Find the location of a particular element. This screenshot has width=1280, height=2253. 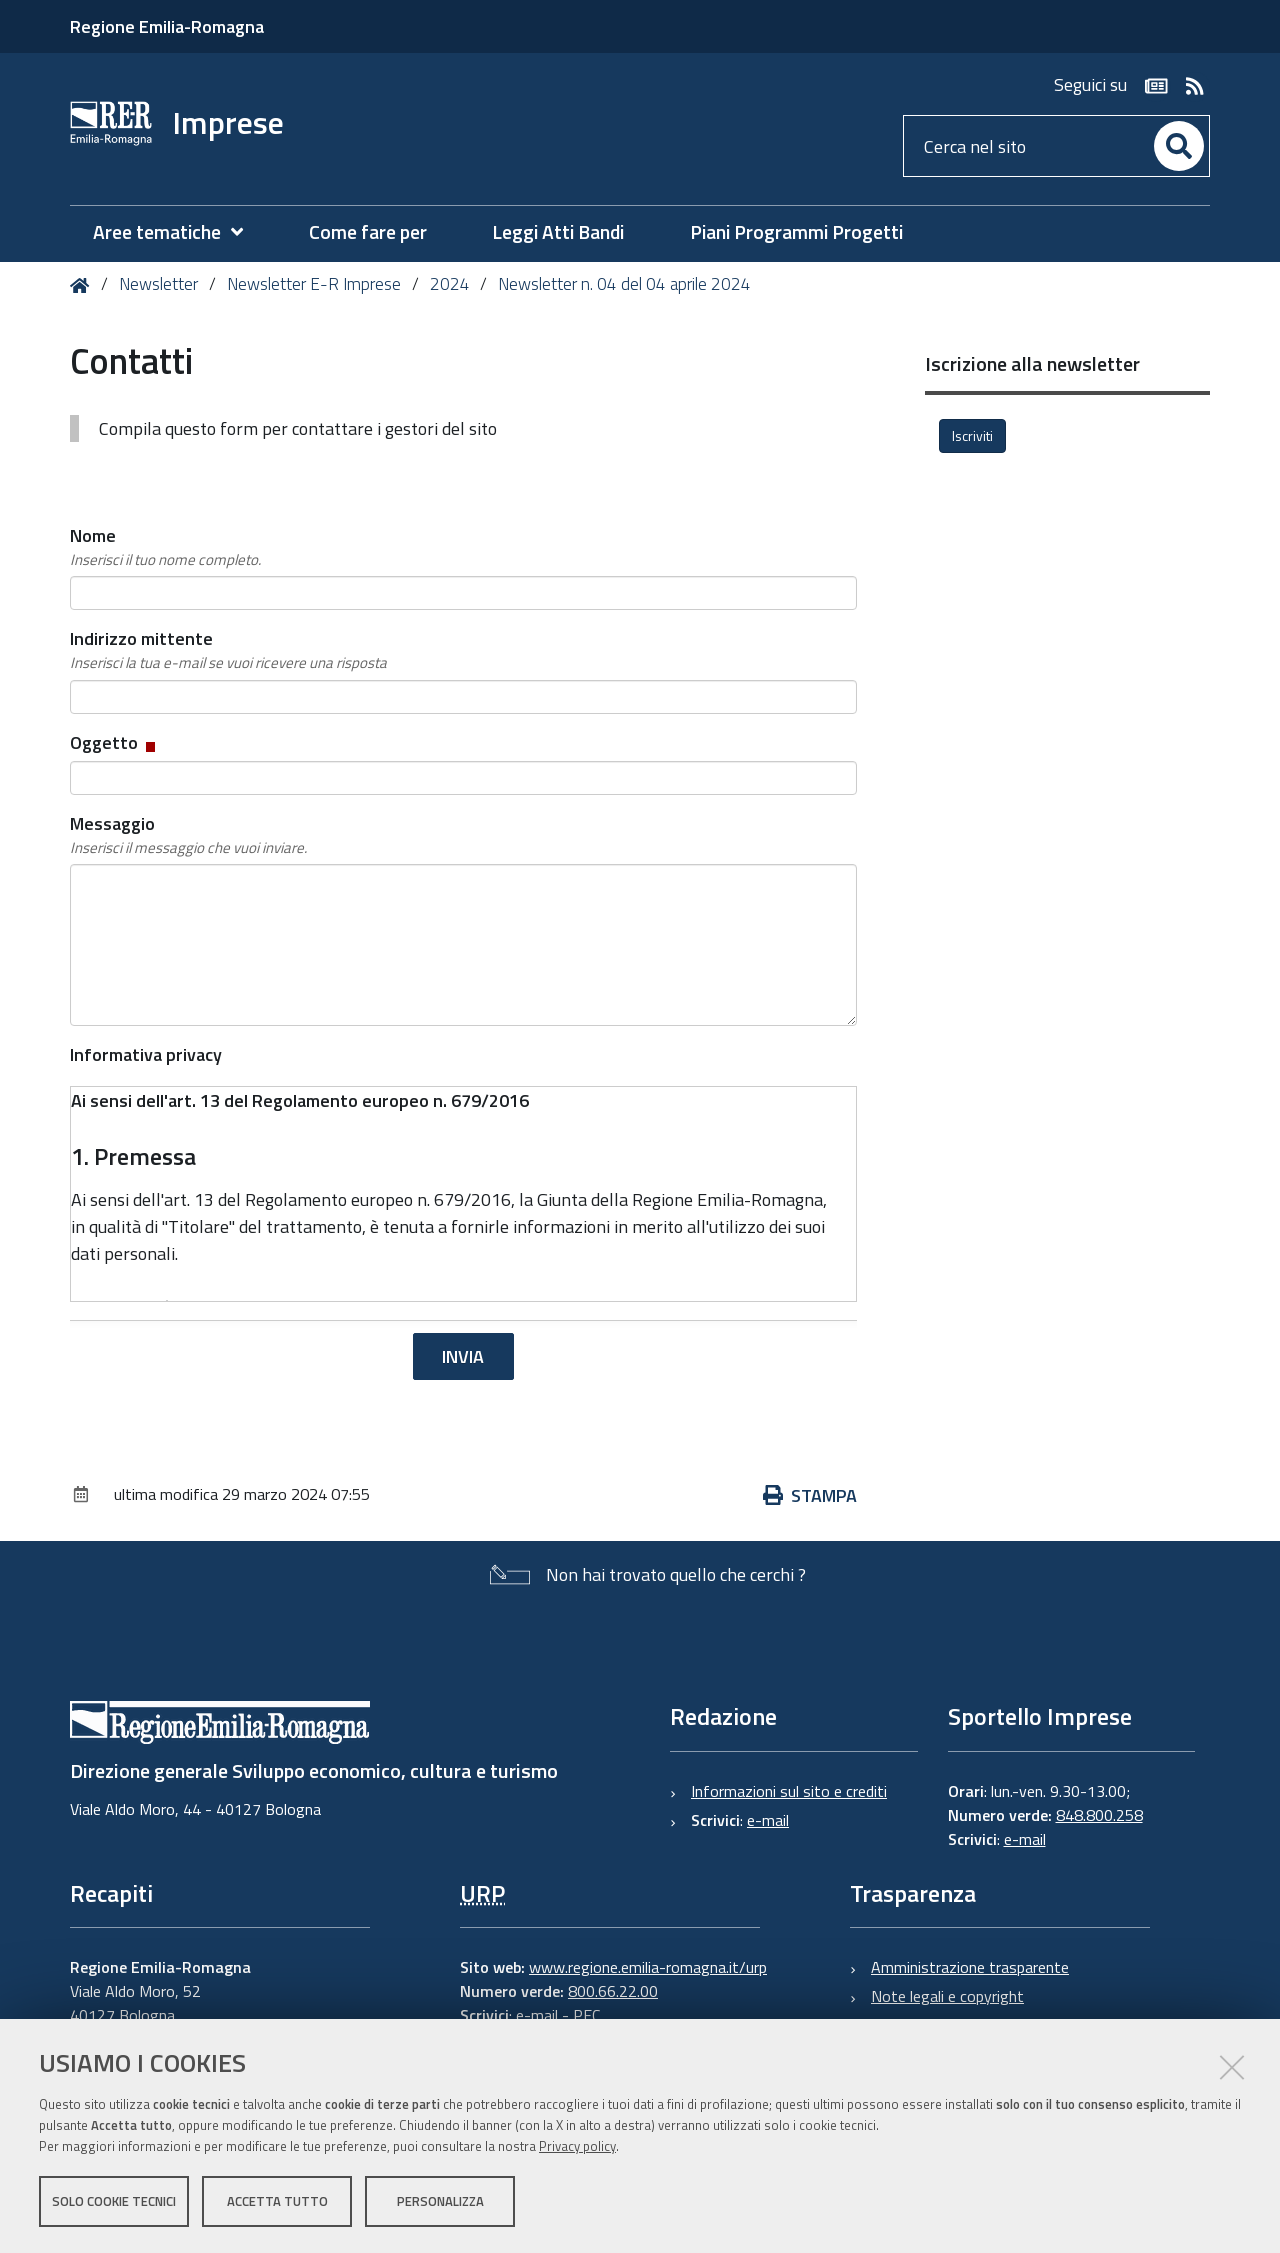

2024 is located at coordinates (450, 284).